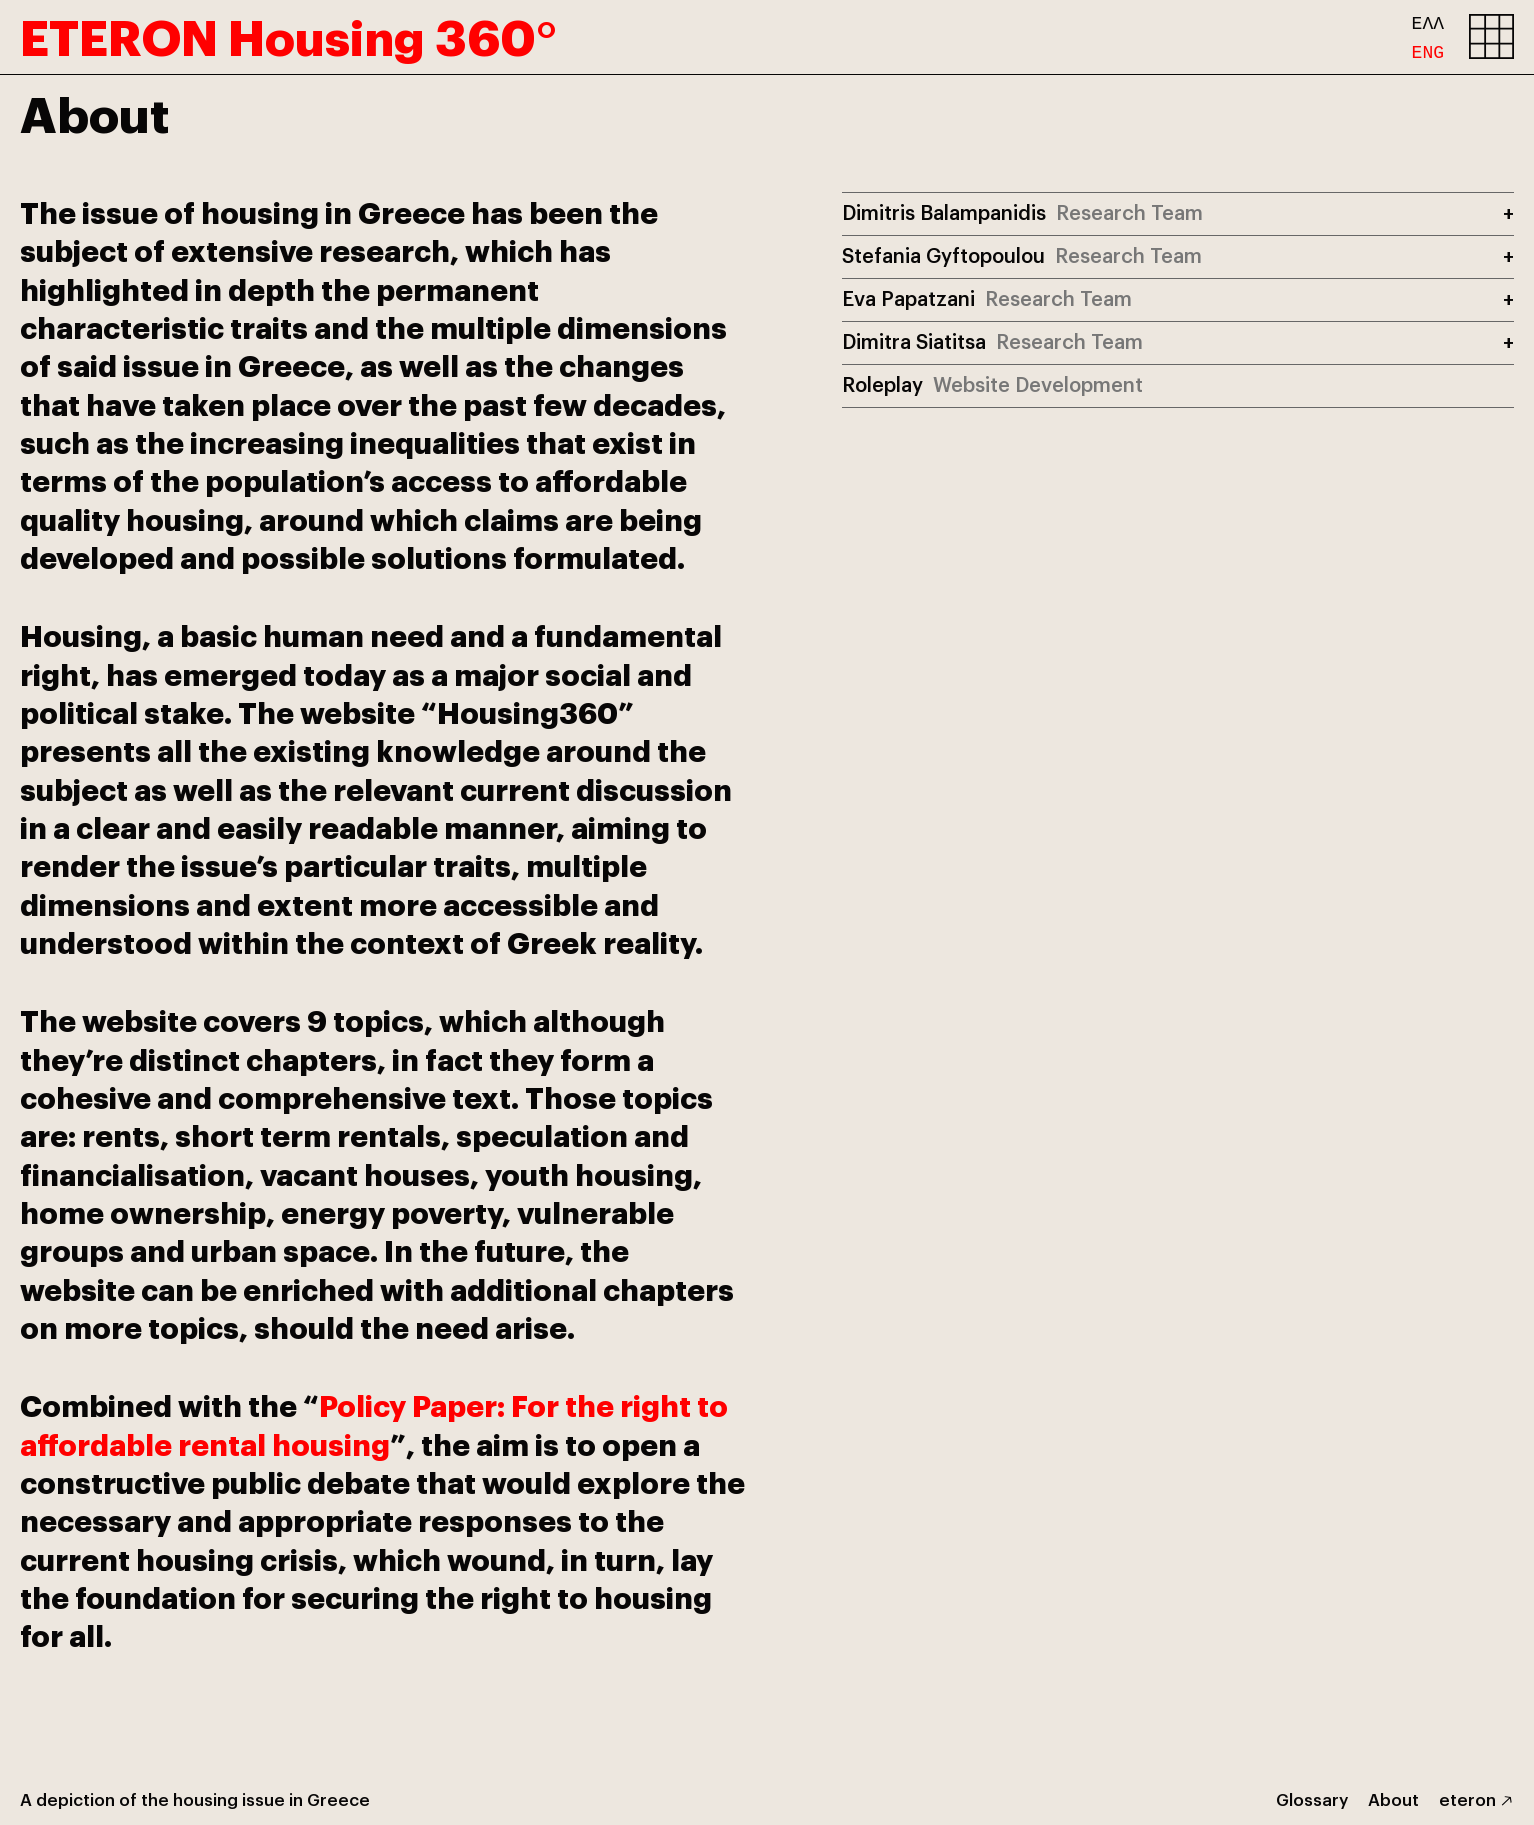 This screenshot has width=1534, height=1825. What do you see at coordinates (288, 32) in the screenshot?
I see `ETERON` at bounding box center [288, 32].